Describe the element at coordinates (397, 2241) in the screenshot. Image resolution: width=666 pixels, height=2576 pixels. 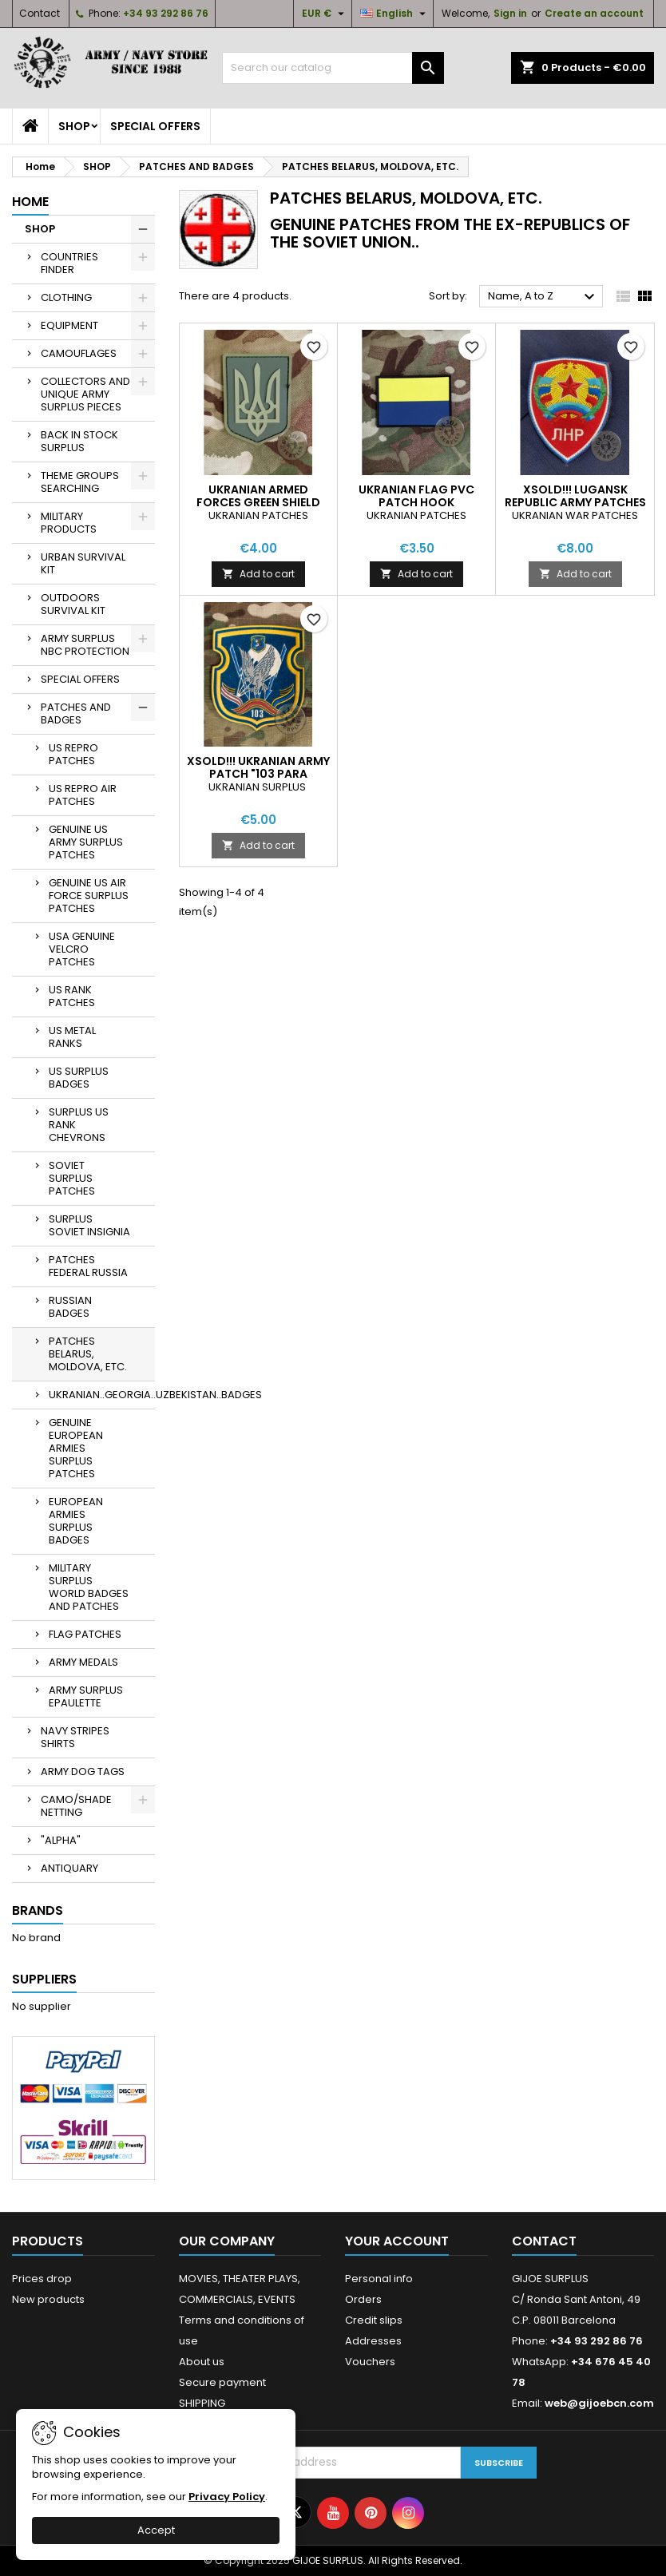
I see `Your account` at that location.